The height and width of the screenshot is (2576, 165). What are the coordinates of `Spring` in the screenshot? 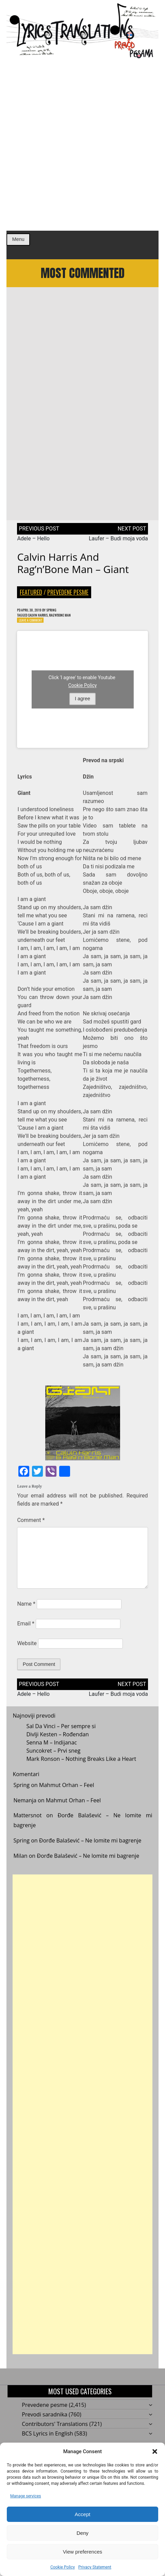 It's located at (60, 617).